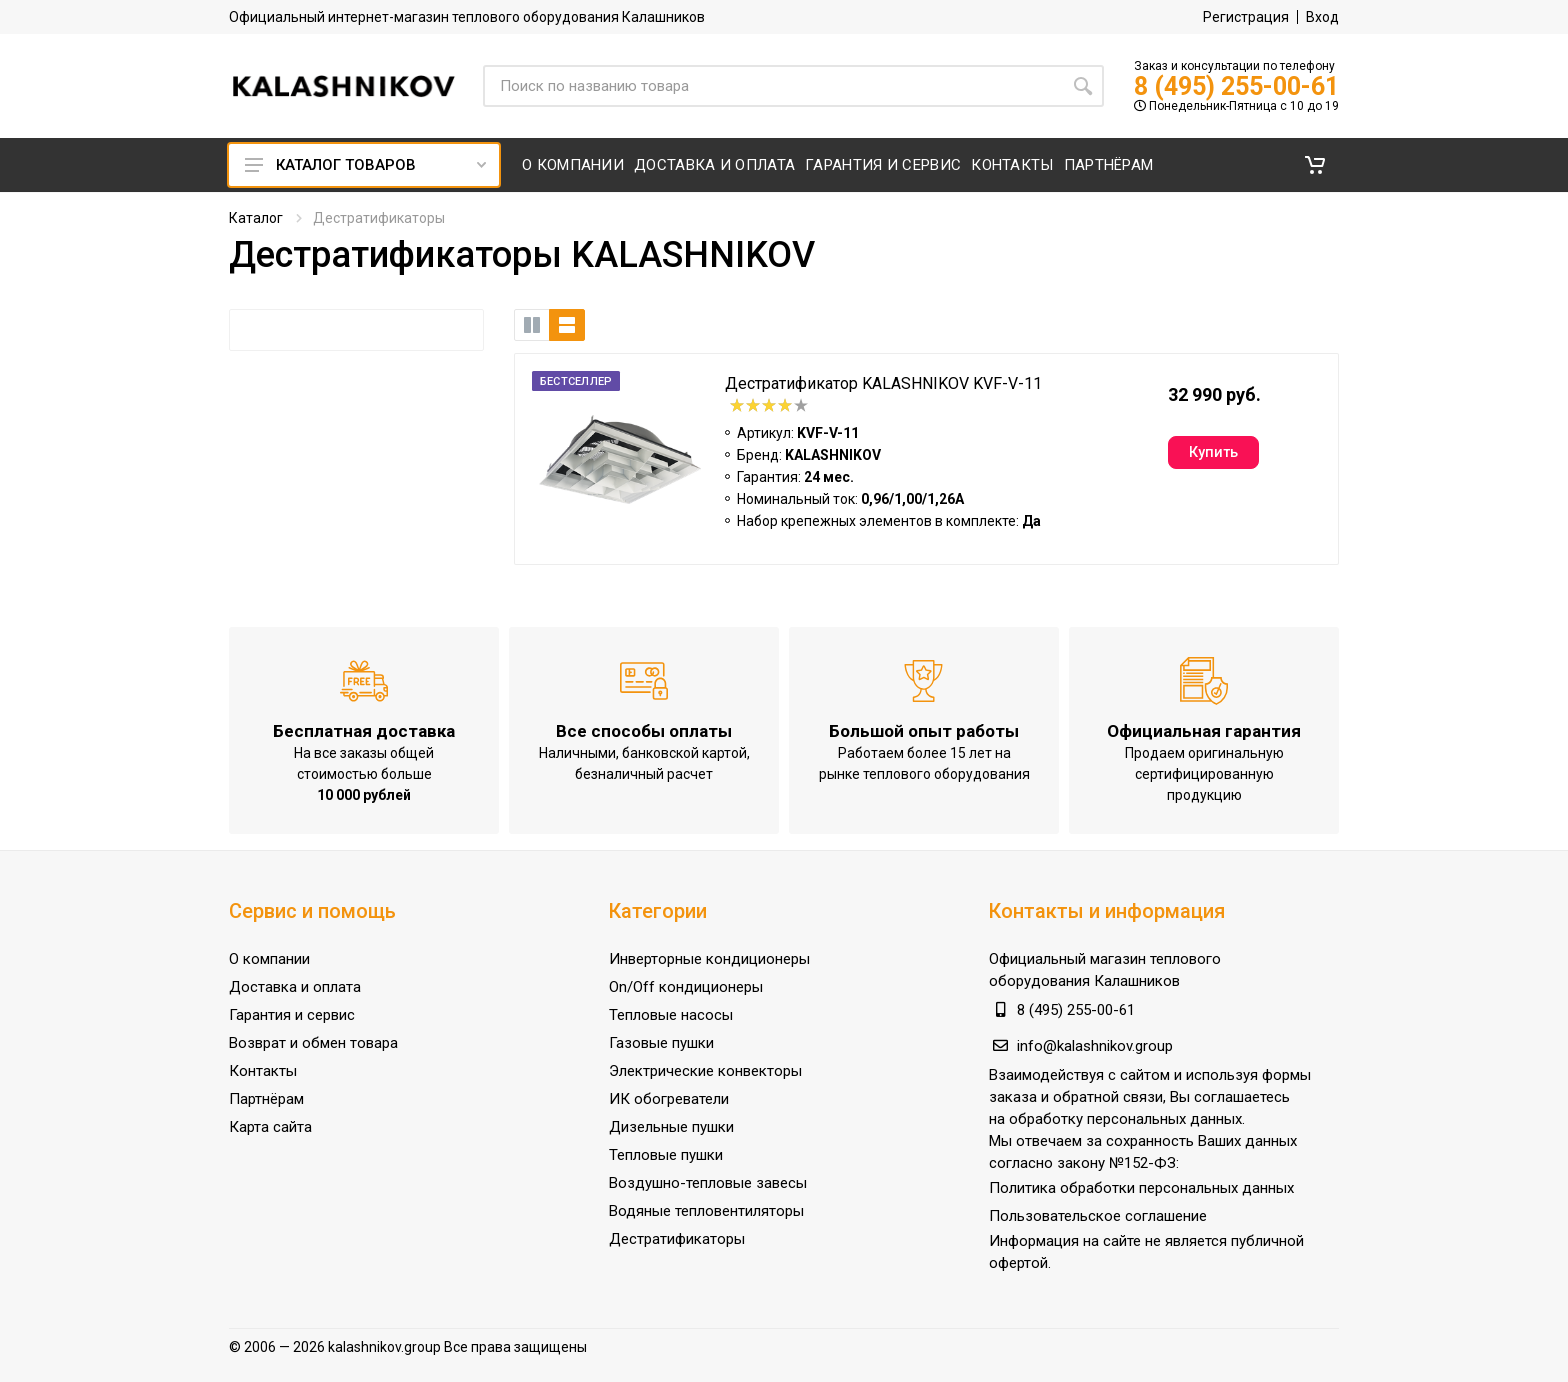 Image resolution: width=1568 pixels, height=1382 pixels. What do you see at coordinates (686, 987) in the screenshot?
I see `On/Off кондиционеры` at bounding box center [686, 987].